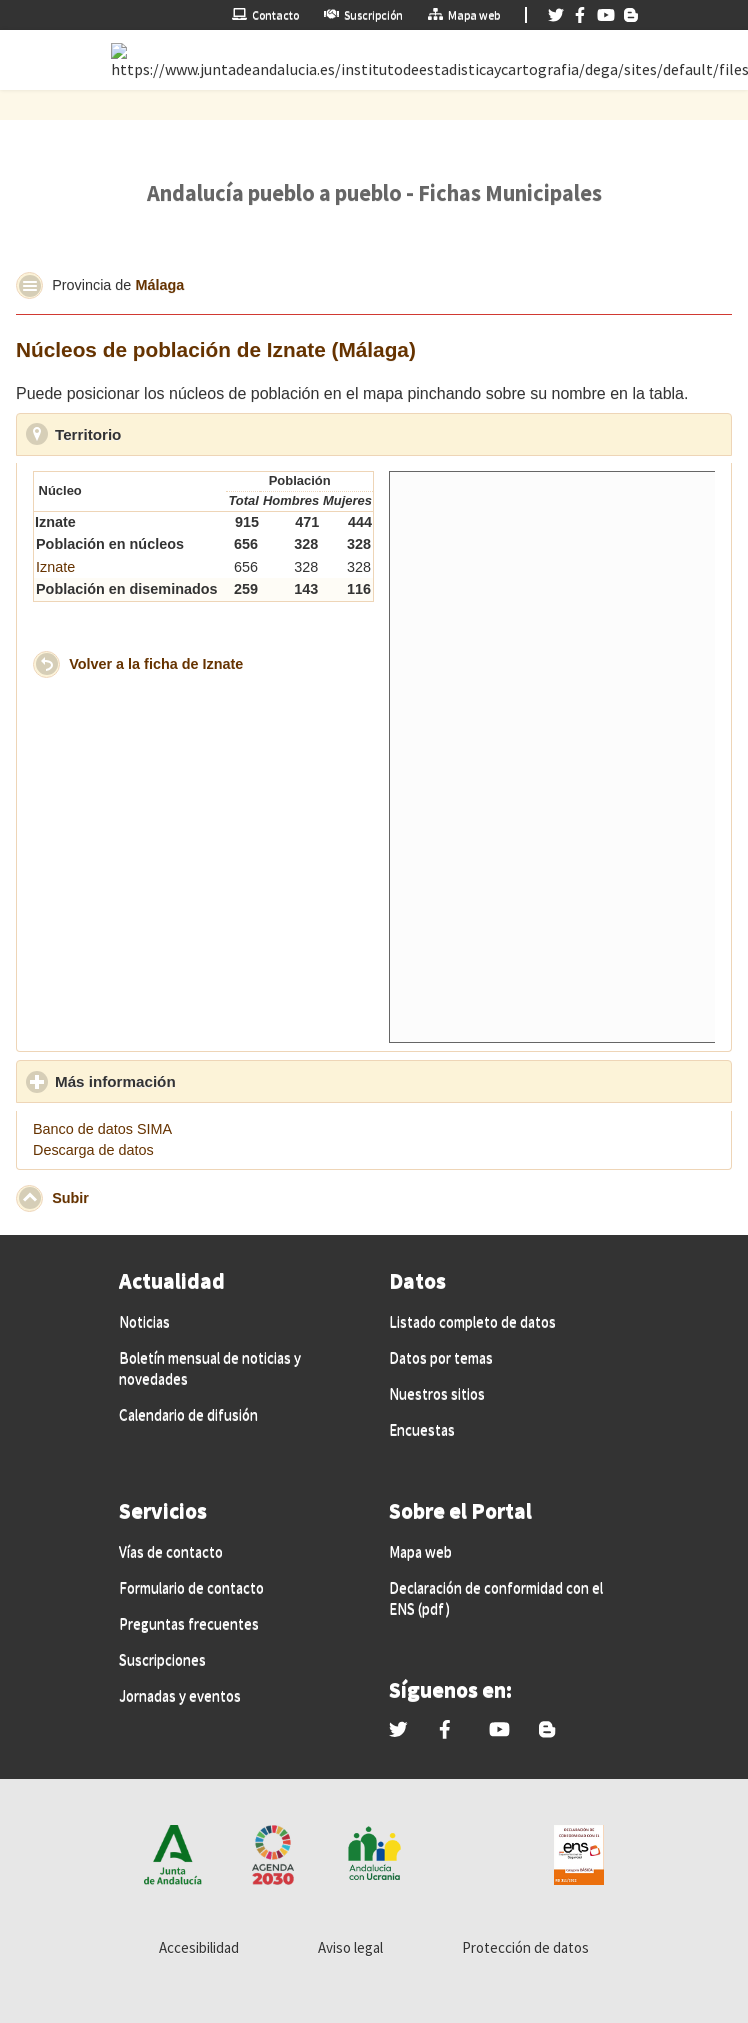 The image size is (748, 2023). Describe the element at coordinates (29, 285) in the screenshot. I see `[button]` at that location.